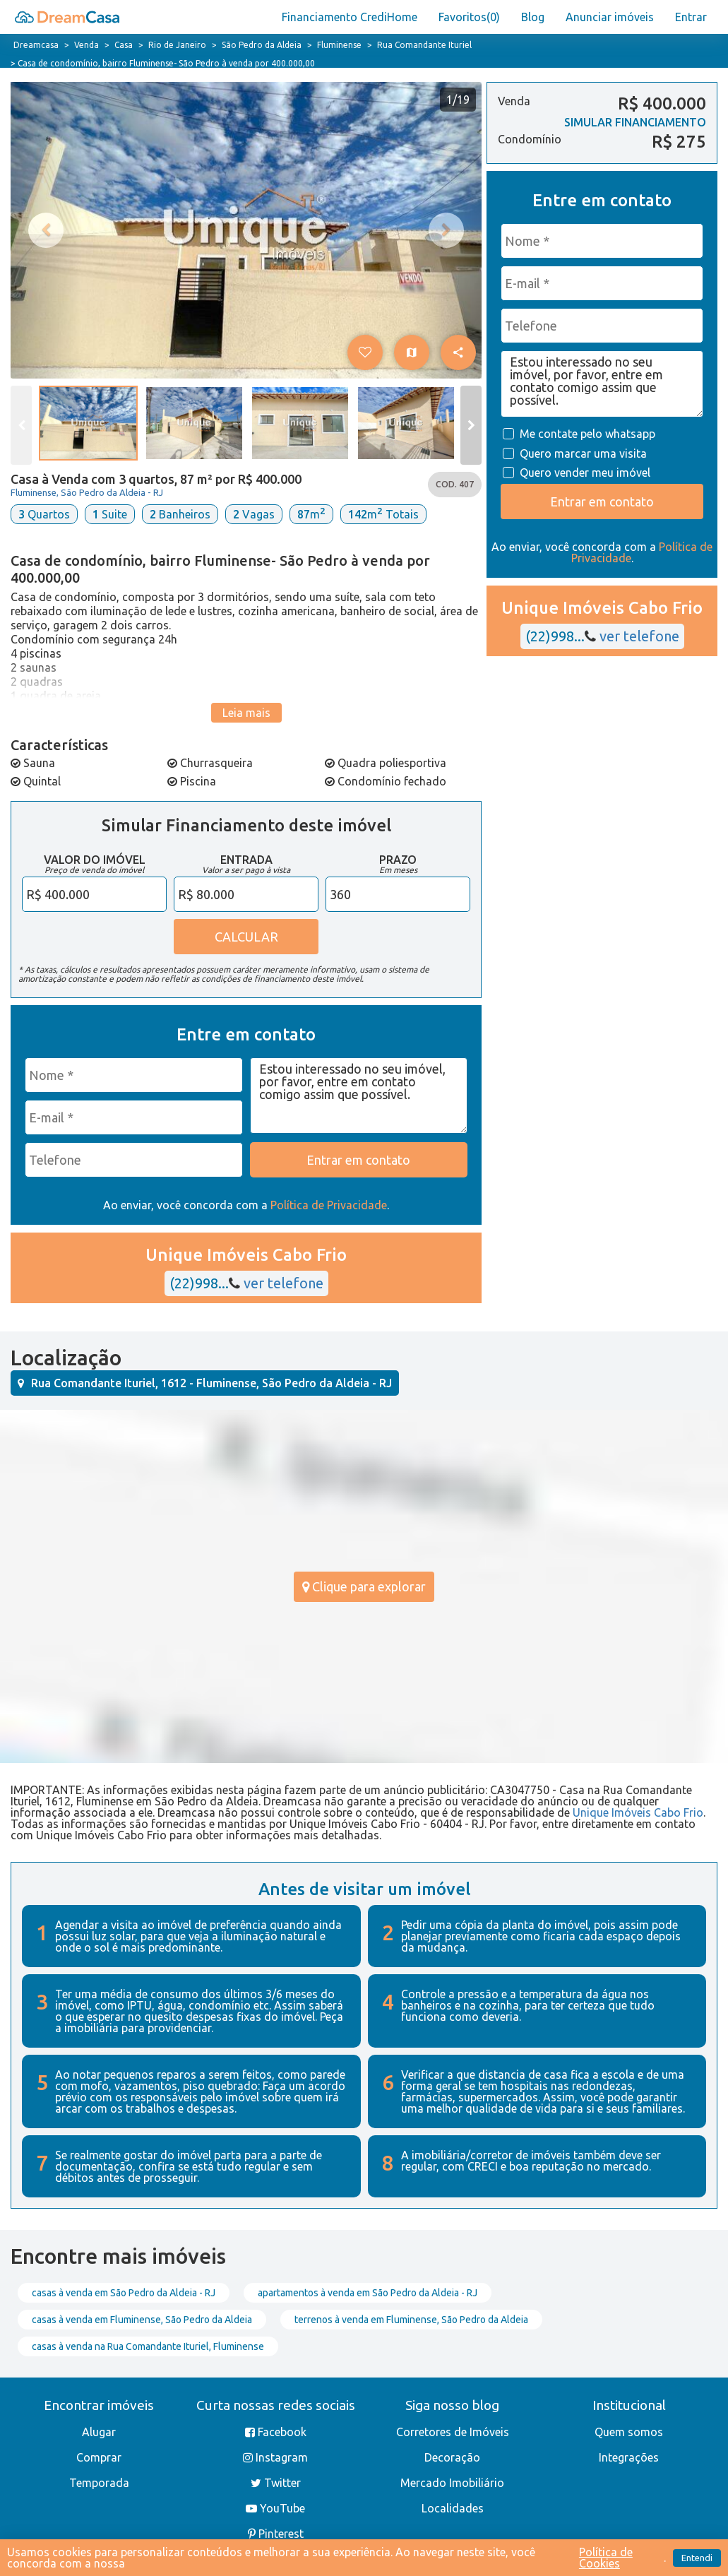 The width and height of the screenshot is (728, 2576). What do you see at coordinates (365, 352) in the screenshot?
I see `[button]` at bounding box center [365, 352].